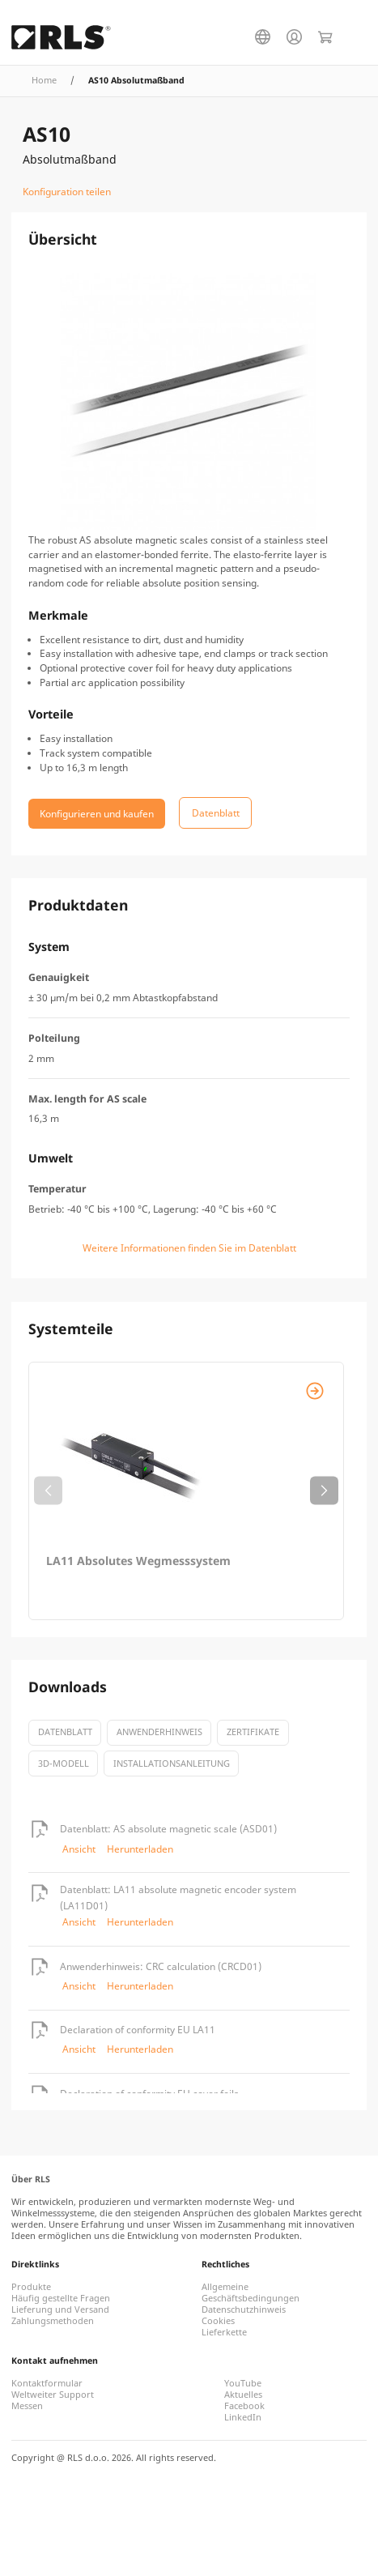  What do you see at coordinates (178, 1898) in the screenshot?
I see `Datenblatt: LA11 absolute magnetic encoder system (LA11D01)` at bounding box center [178, 1898].